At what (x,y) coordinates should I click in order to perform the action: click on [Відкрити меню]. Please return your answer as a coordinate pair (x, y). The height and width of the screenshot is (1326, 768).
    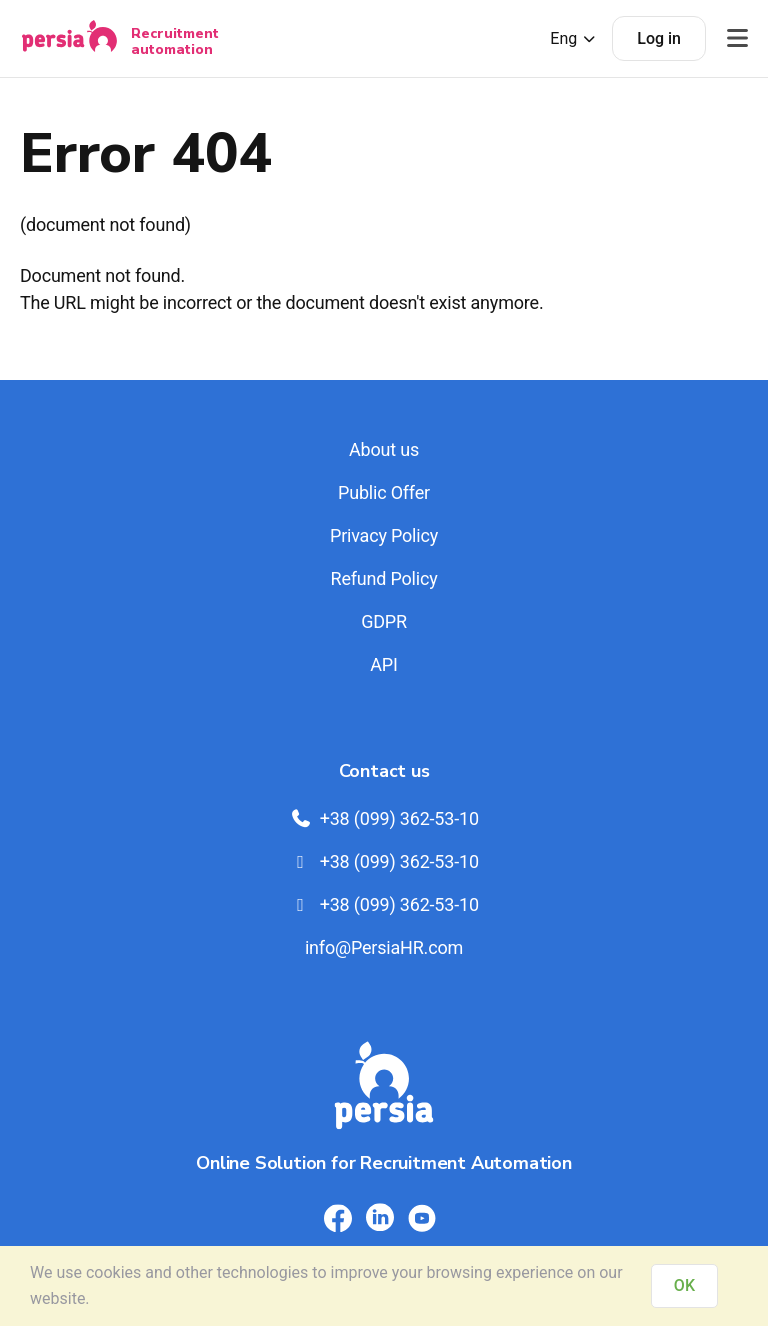
    Looking at the image, I should click on (737, 38).